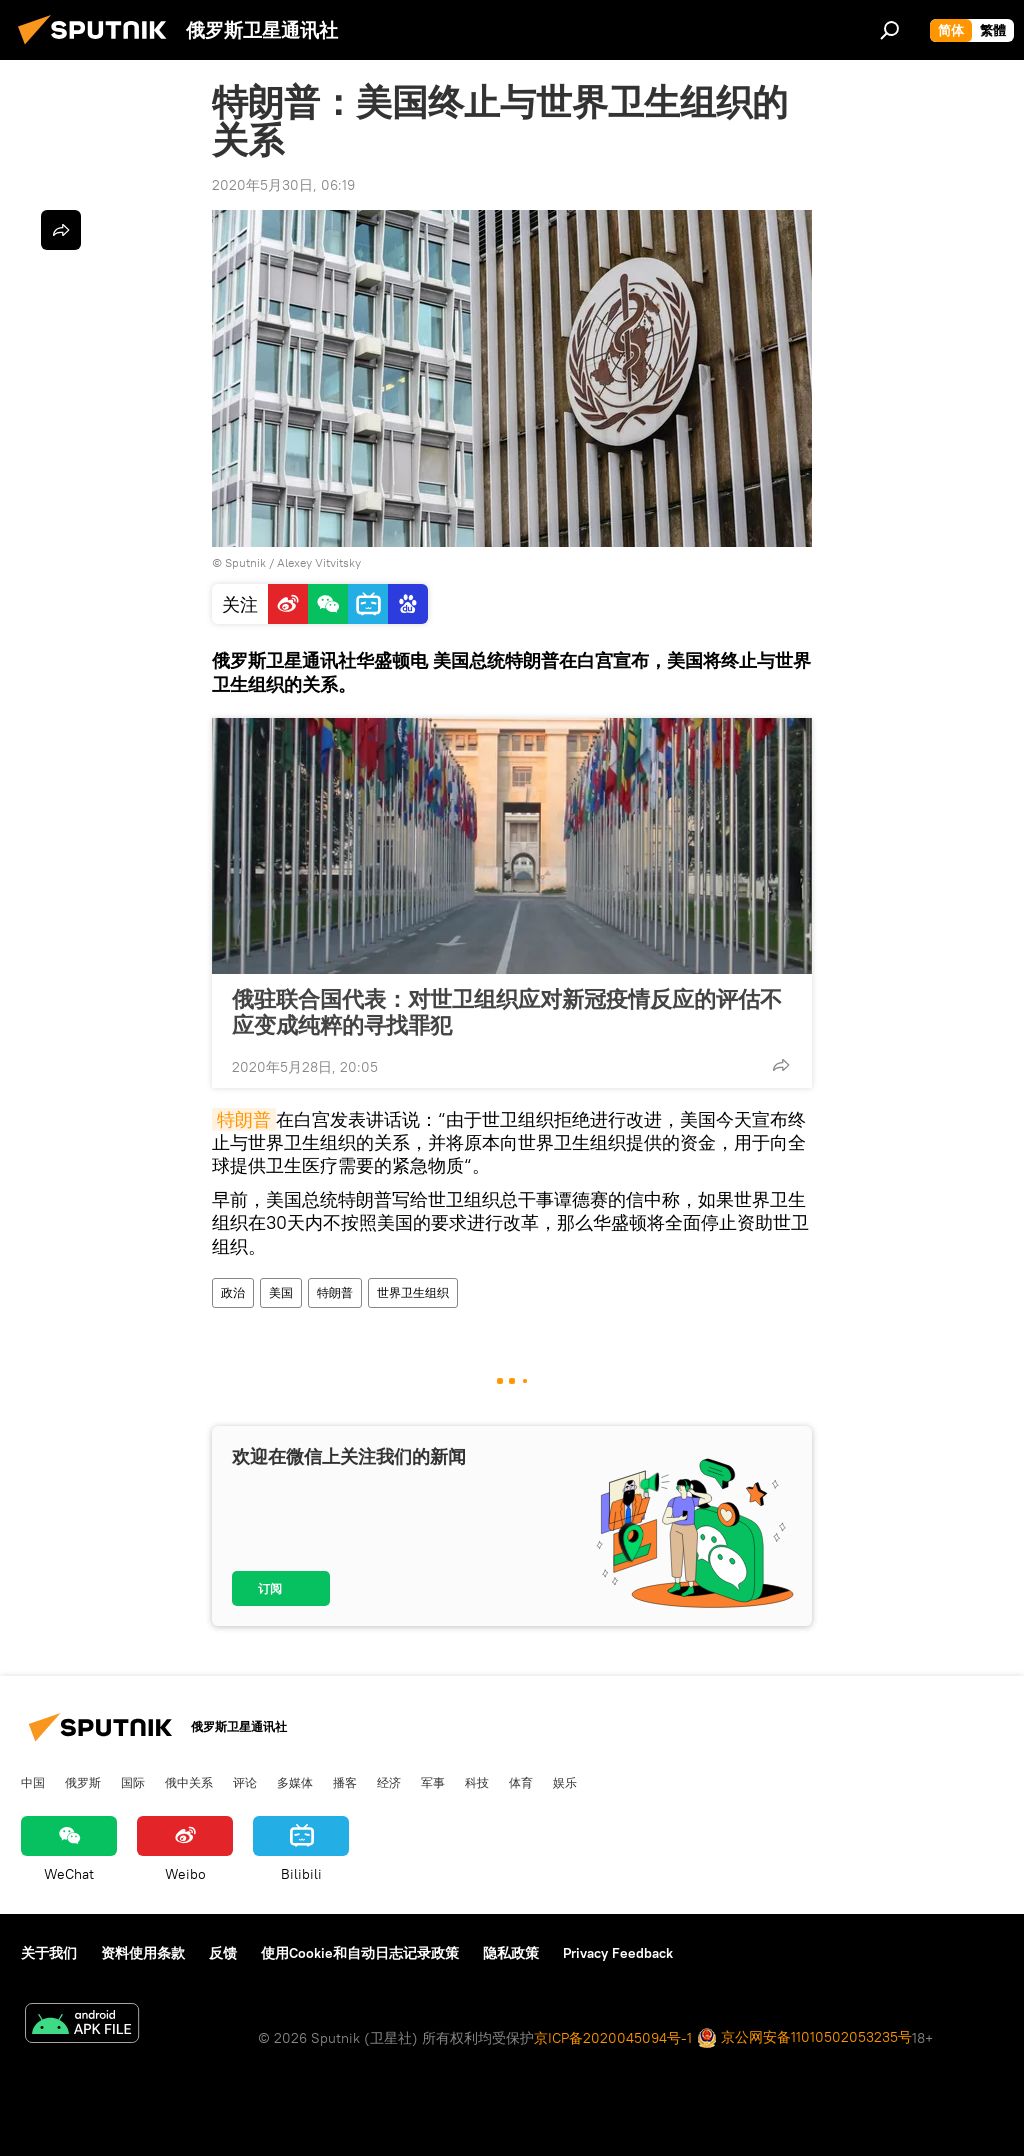 The image size is (1024, 2156). Describe the element at coordinates (233, 1292) in the screenshot. I see `政治` at that location.